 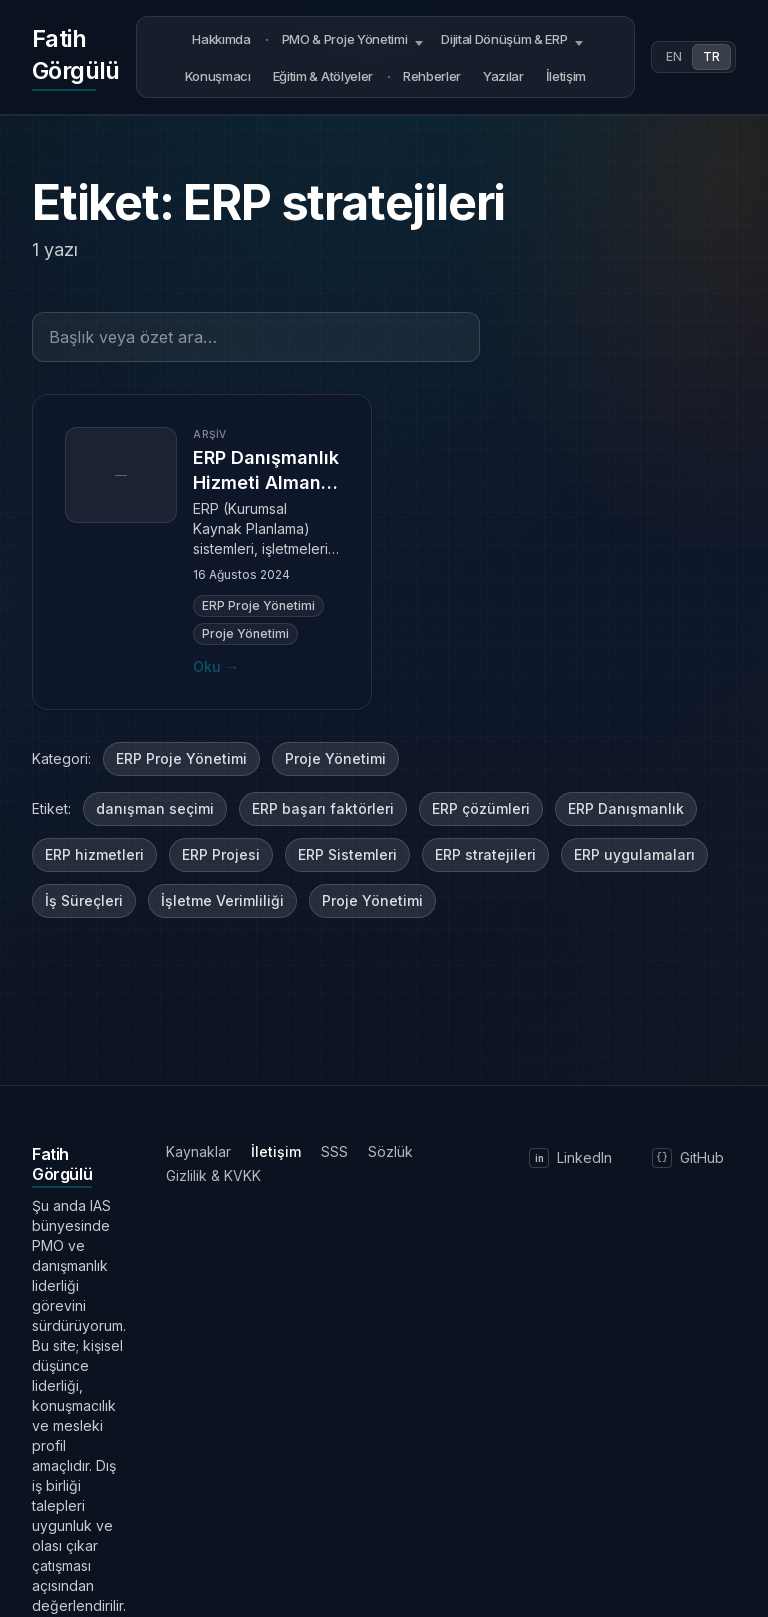 I want to click on Kaynaklar, so click(x=198, y=1151).